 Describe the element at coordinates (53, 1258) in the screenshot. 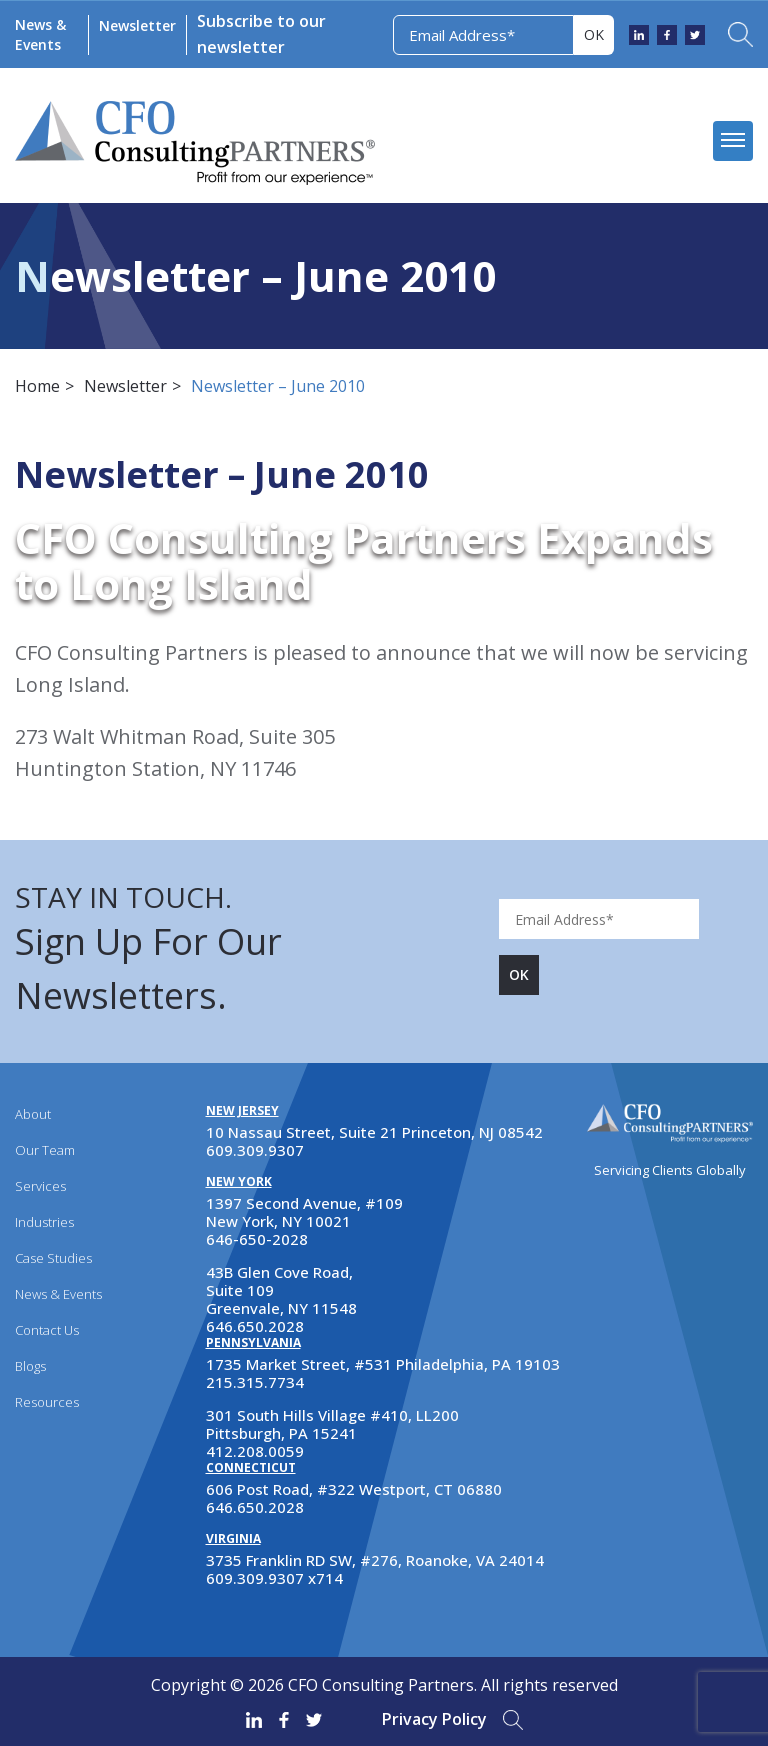

I see `Case Studies` at that location.